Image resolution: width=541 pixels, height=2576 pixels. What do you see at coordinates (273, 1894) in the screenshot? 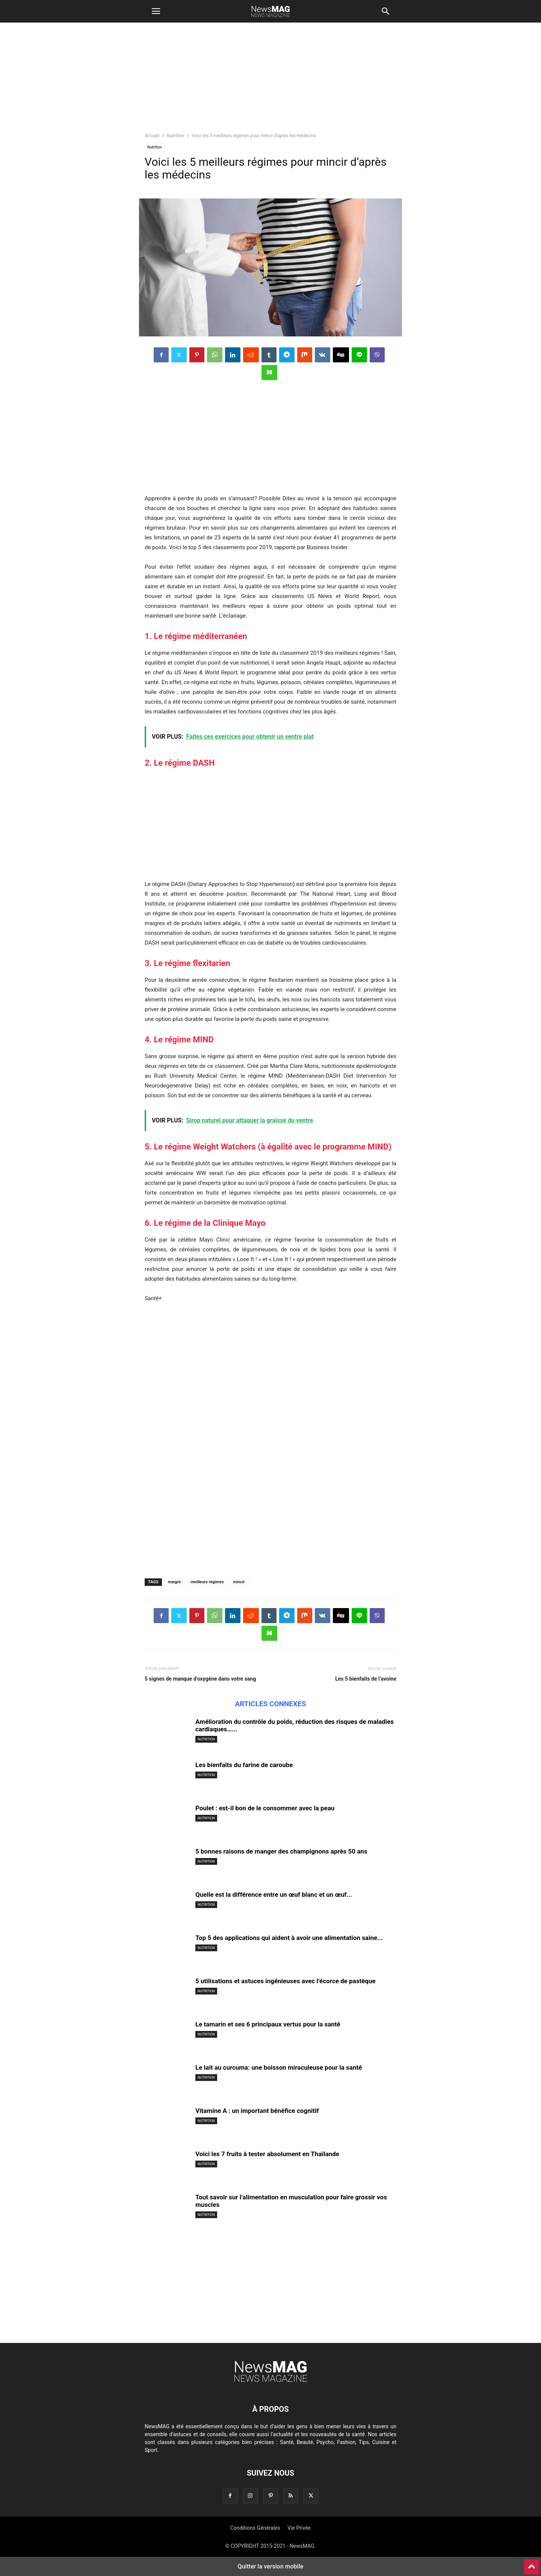
I see `Quelle est la différence entre un œuf blanc et un œuf...` at bounding box center [273, 1894].